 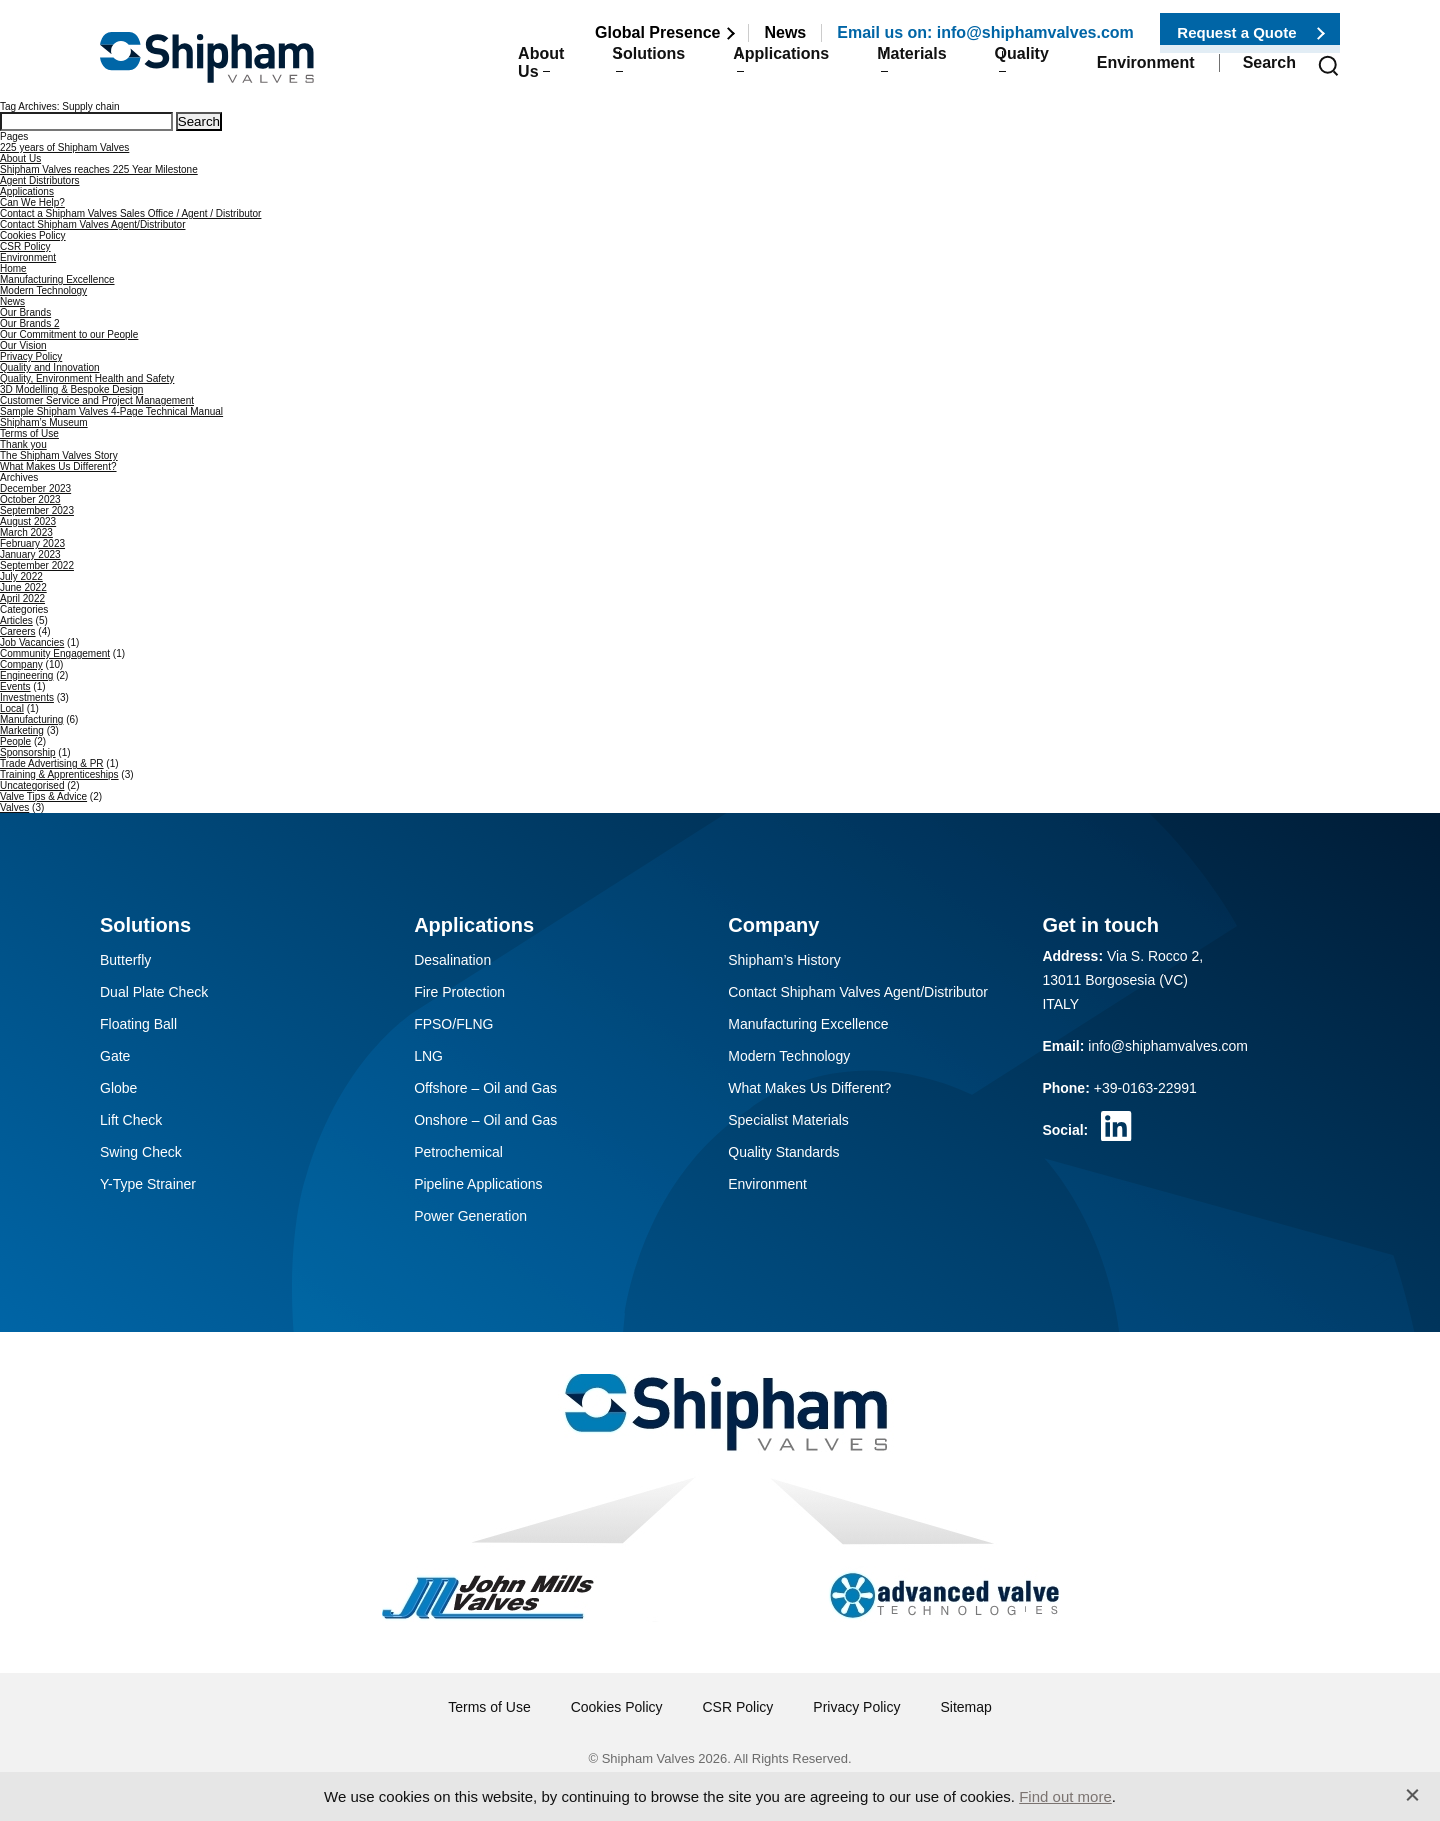 I want to click on News, so click(x=785, y=32).